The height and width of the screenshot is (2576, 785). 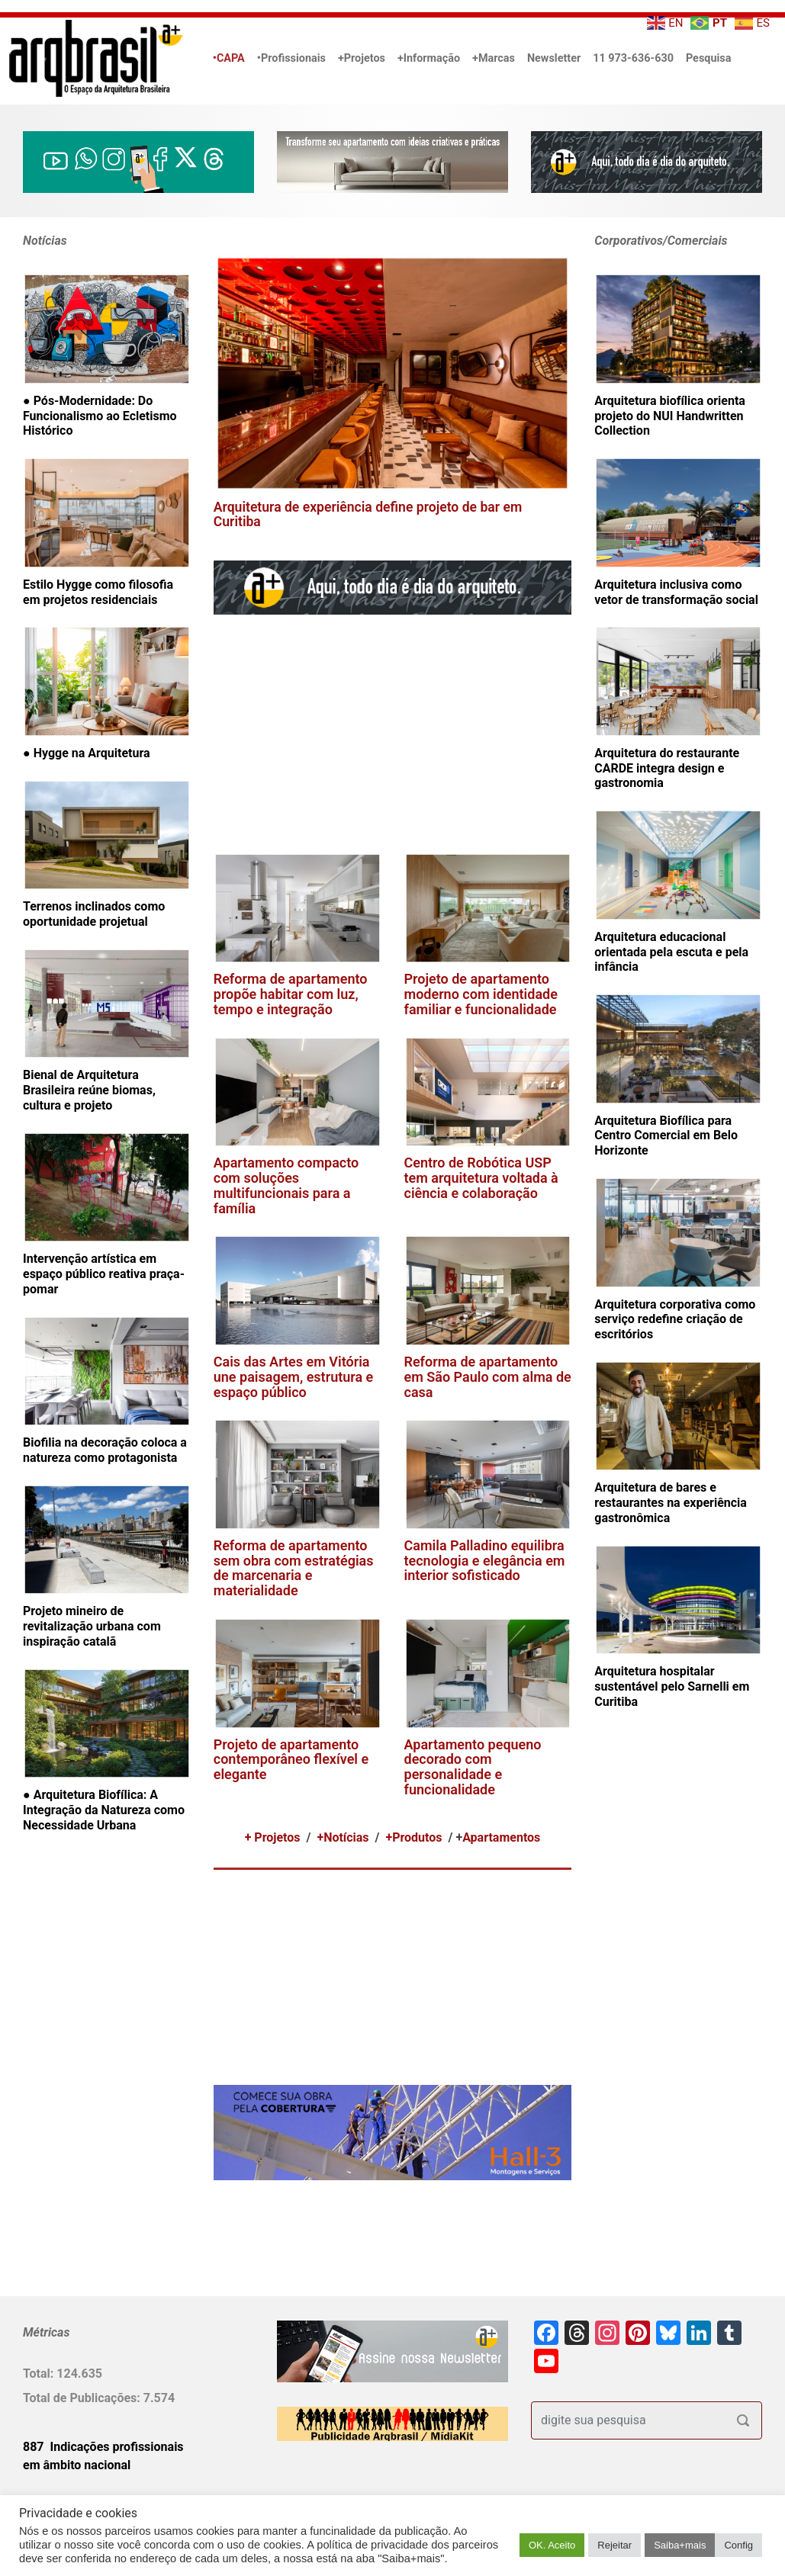 What do you see at coordinates (94, 914) in the screenshot?
I see `Terrenos inclinados como oportunidade projetual` at bounding box center [94, 914].